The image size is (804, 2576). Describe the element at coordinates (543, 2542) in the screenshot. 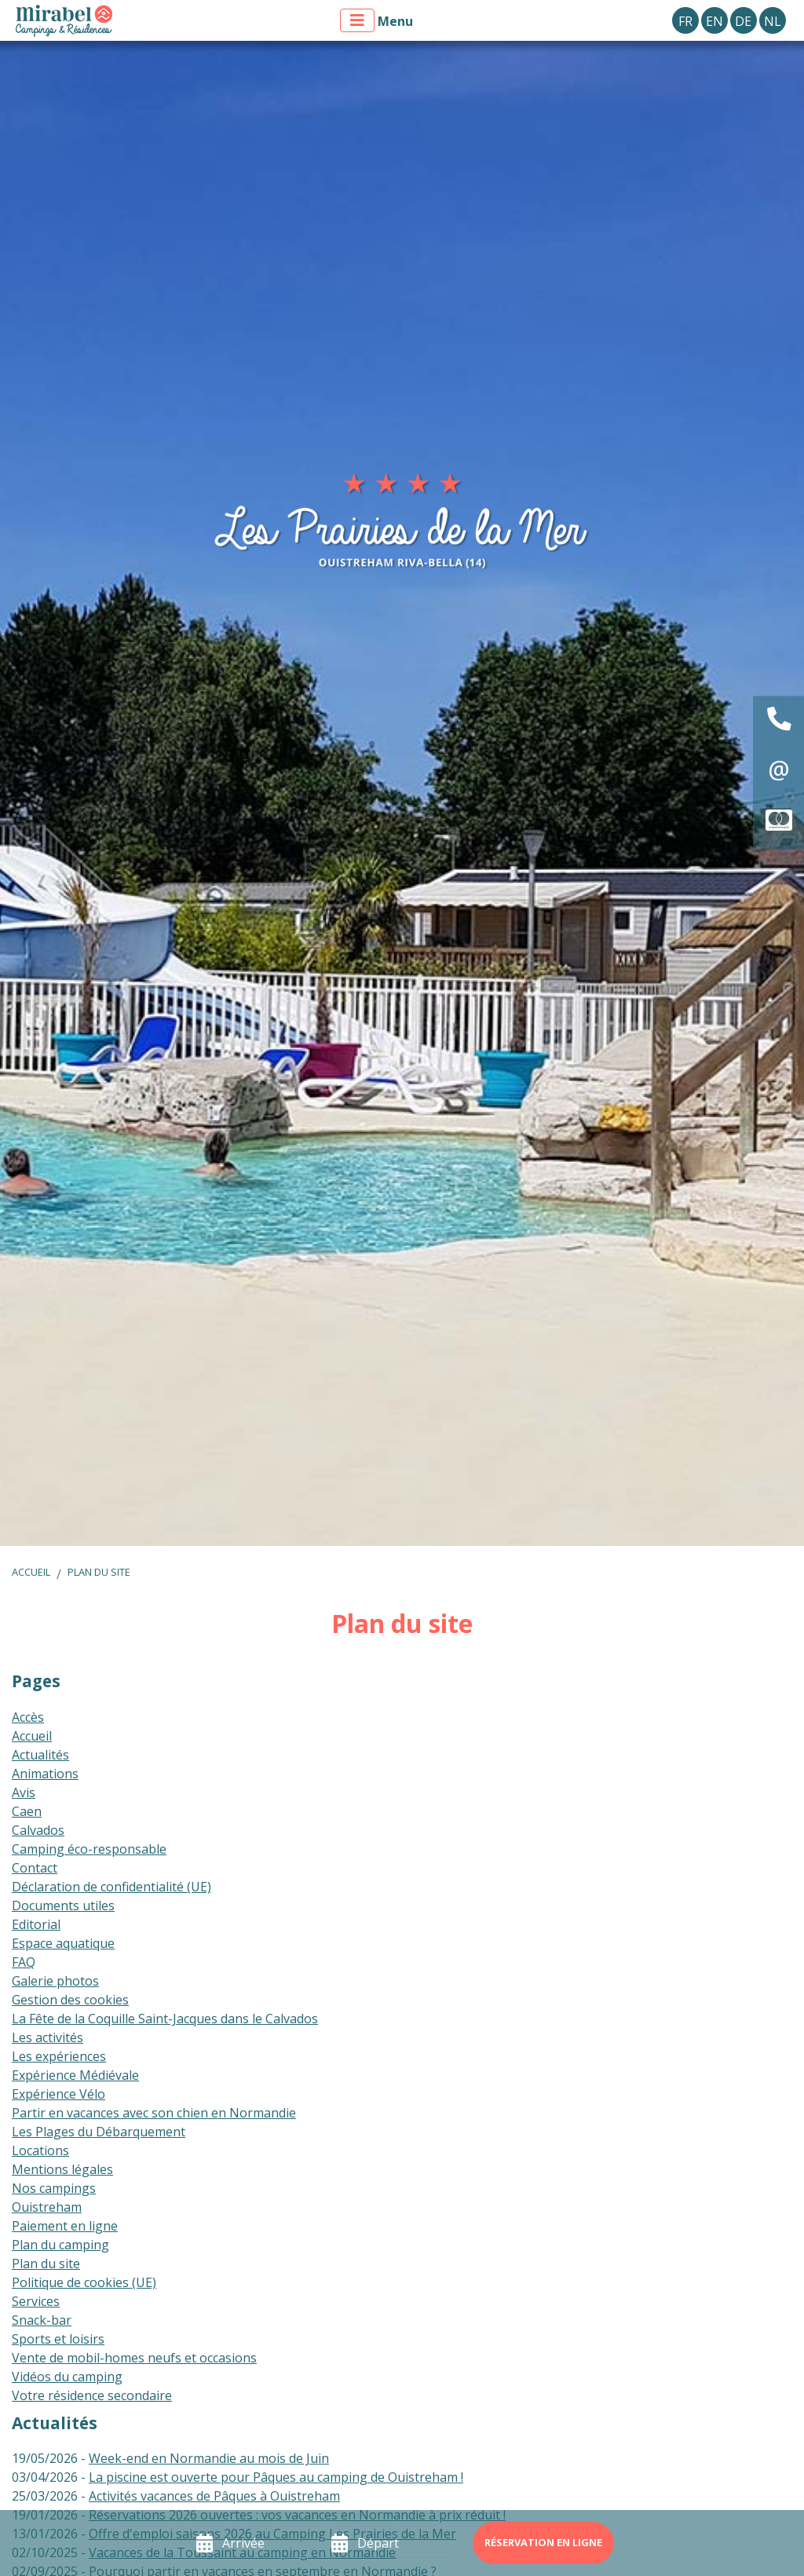

I see `Réservation en ligne` at that location.